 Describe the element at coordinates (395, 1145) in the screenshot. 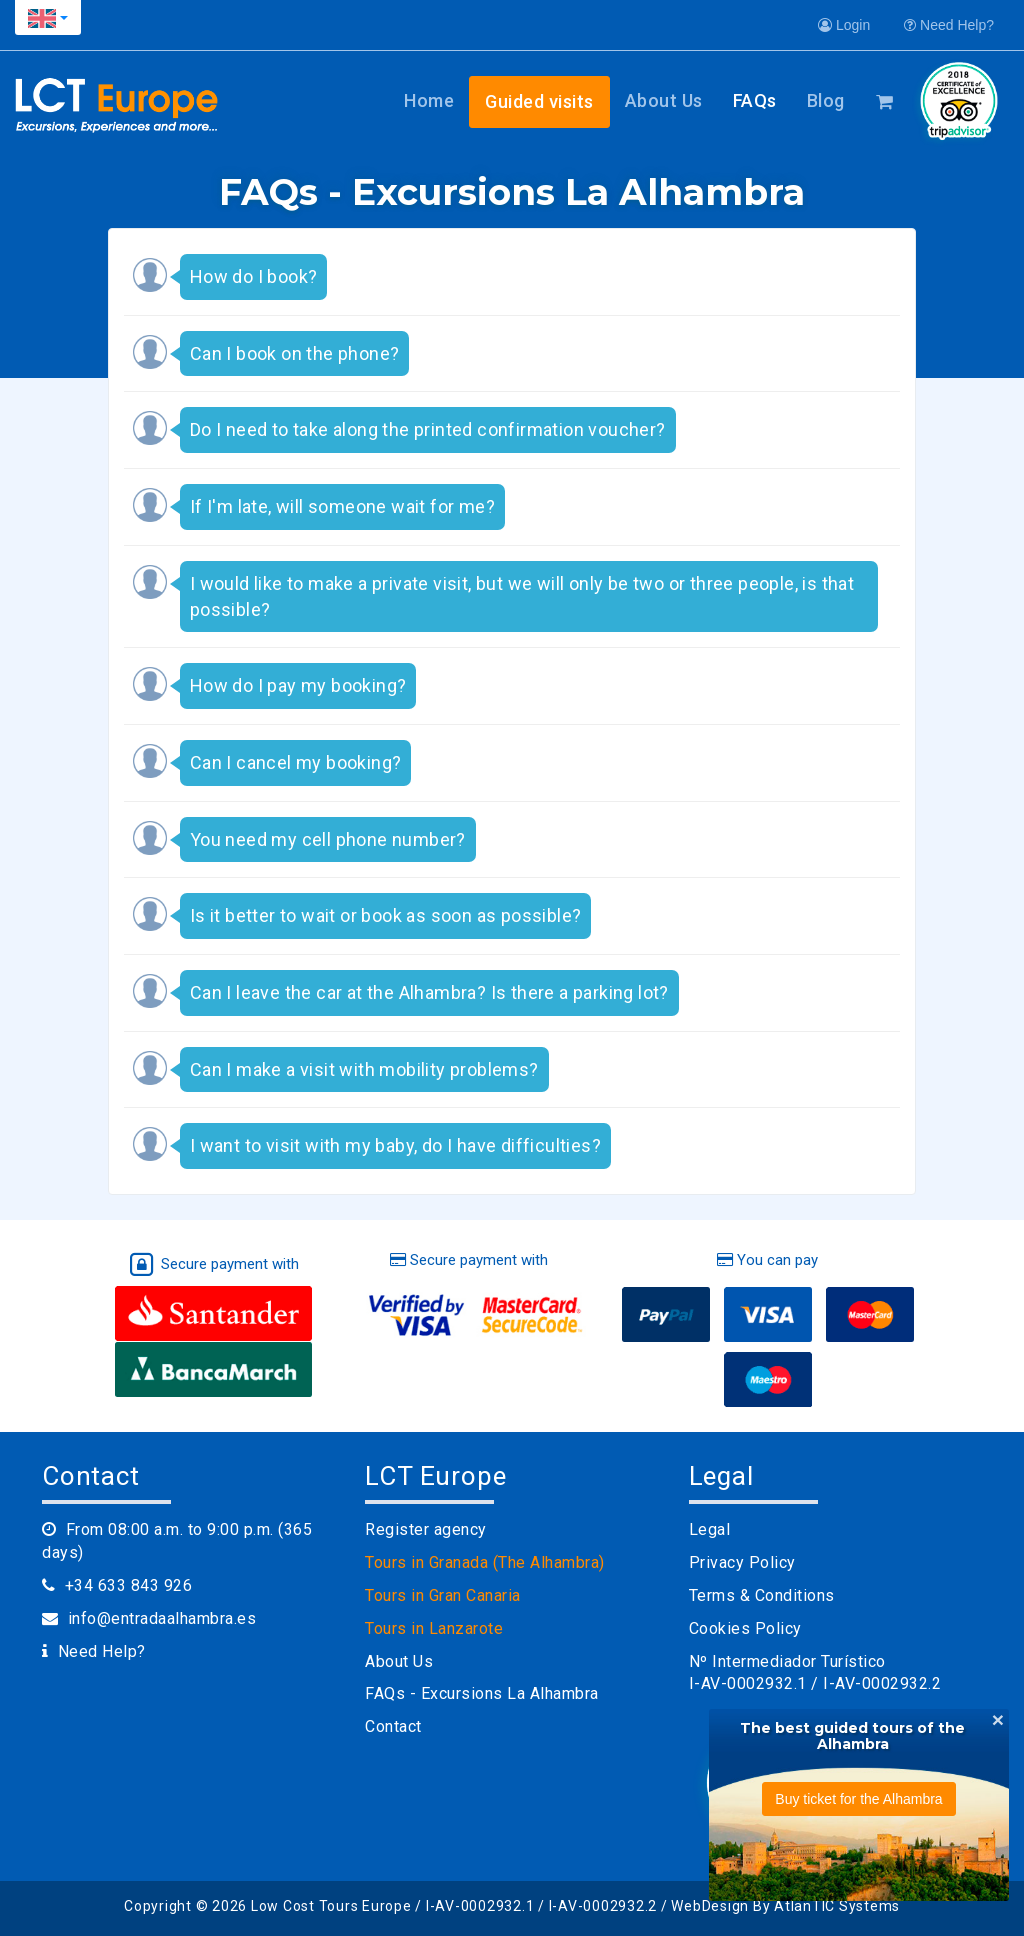

I see `I want to visit with my baby, do I have difficulties? [button]` at that location.